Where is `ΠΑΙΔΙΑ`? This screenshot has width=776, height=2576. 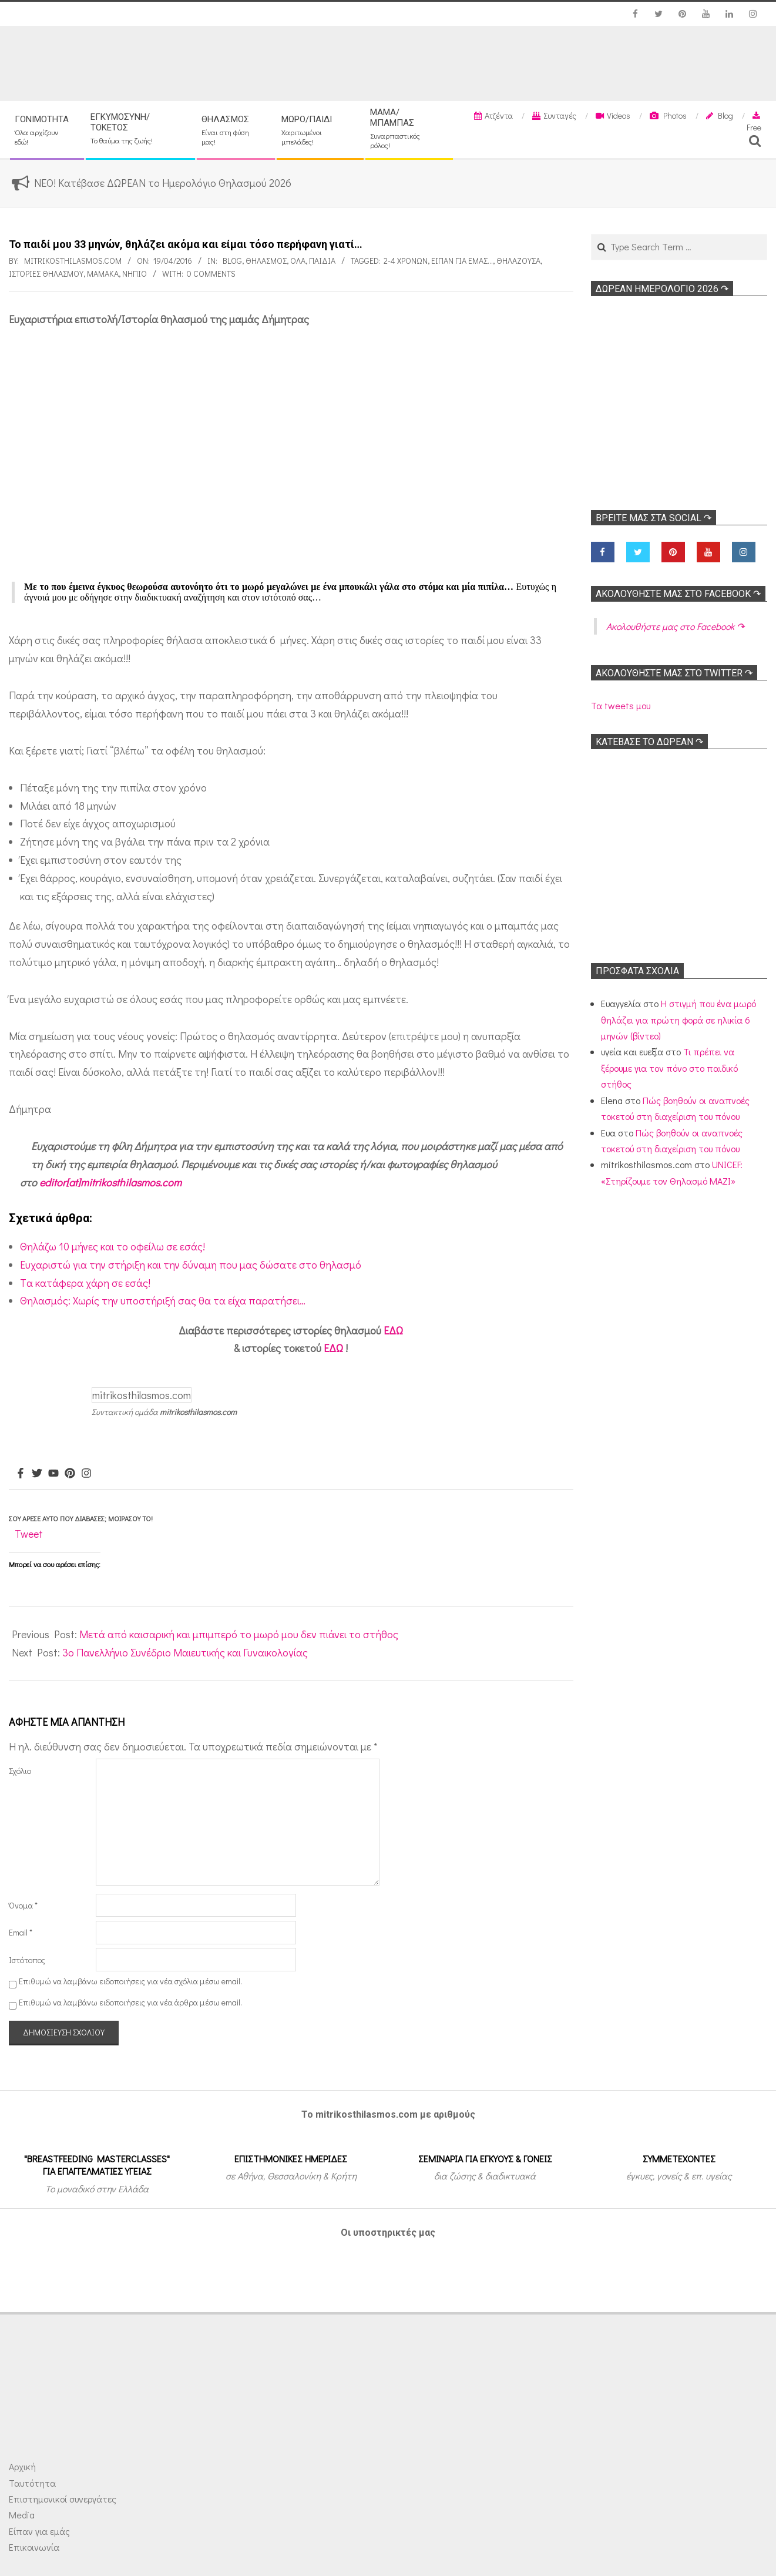
ΠΑΙΔΙΑ is located at coordinates (322, 260).